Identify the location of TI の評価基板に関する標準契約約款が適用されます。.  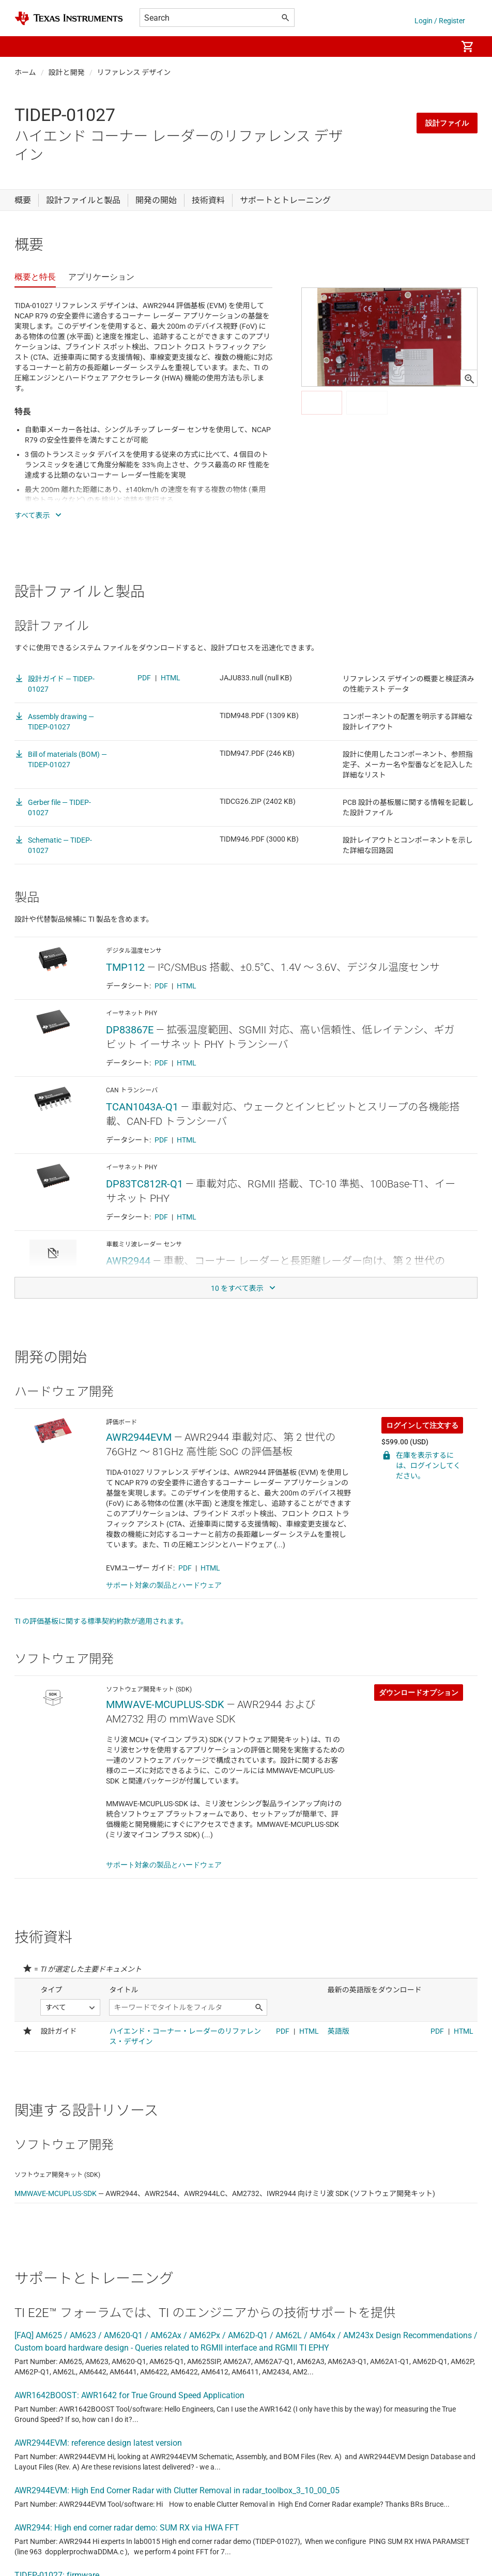
(101, 1621).